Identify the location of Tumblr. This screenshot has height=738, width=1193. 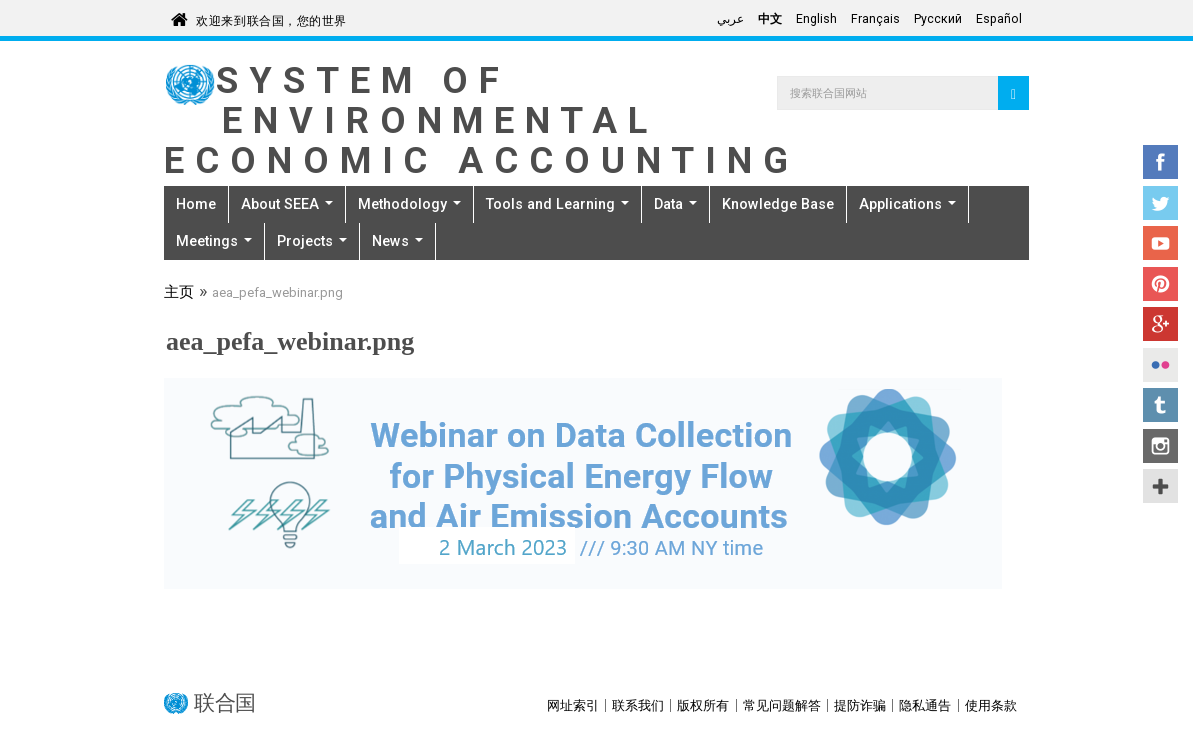
(1160, 405).